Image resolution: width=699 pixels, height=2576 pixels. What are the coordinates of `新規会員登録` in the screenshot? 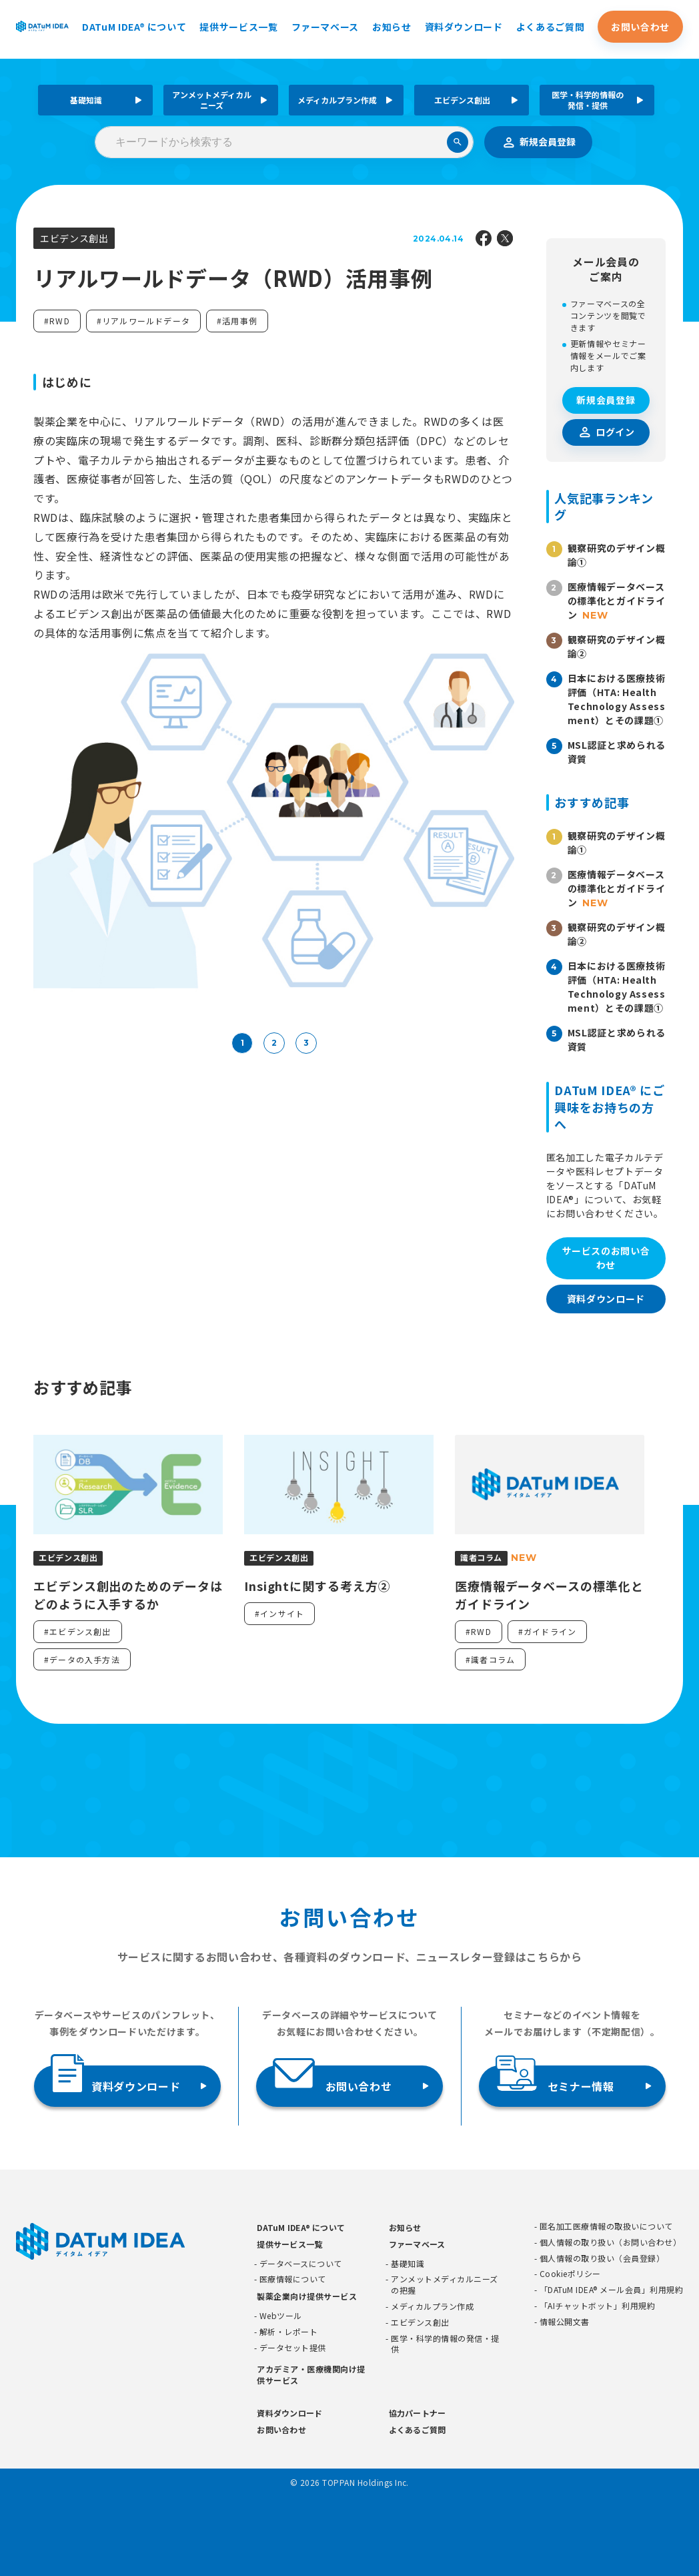 It's located at (538, 142).